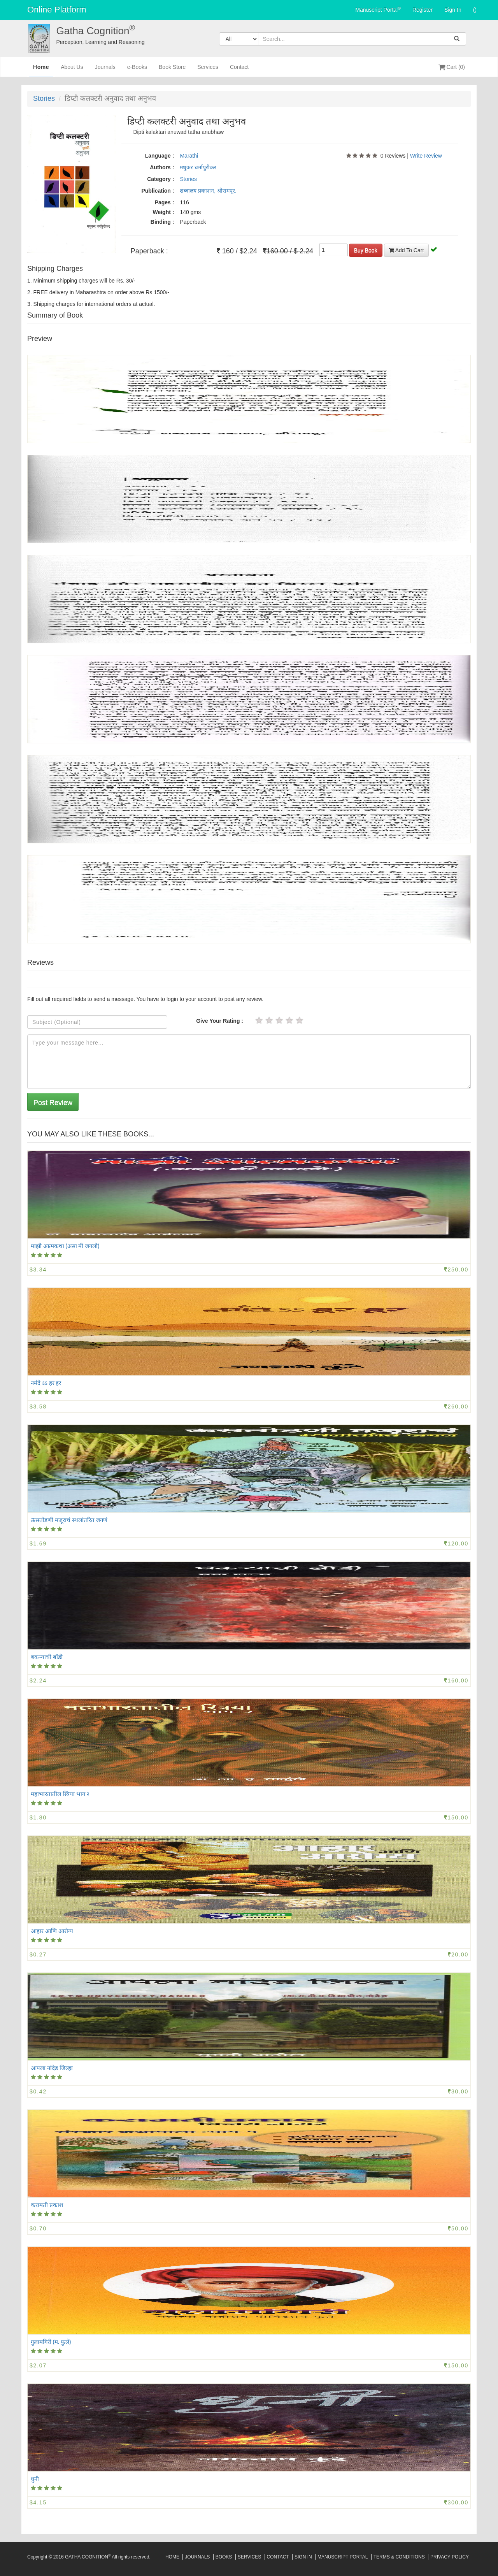 This screenshot has width=498, height=2576. Describe the element at coordinates (69, 1519) in the screenshot. I see `ऊसतोडणी मजूराचं स्थलांतरित जगणं` at that location.